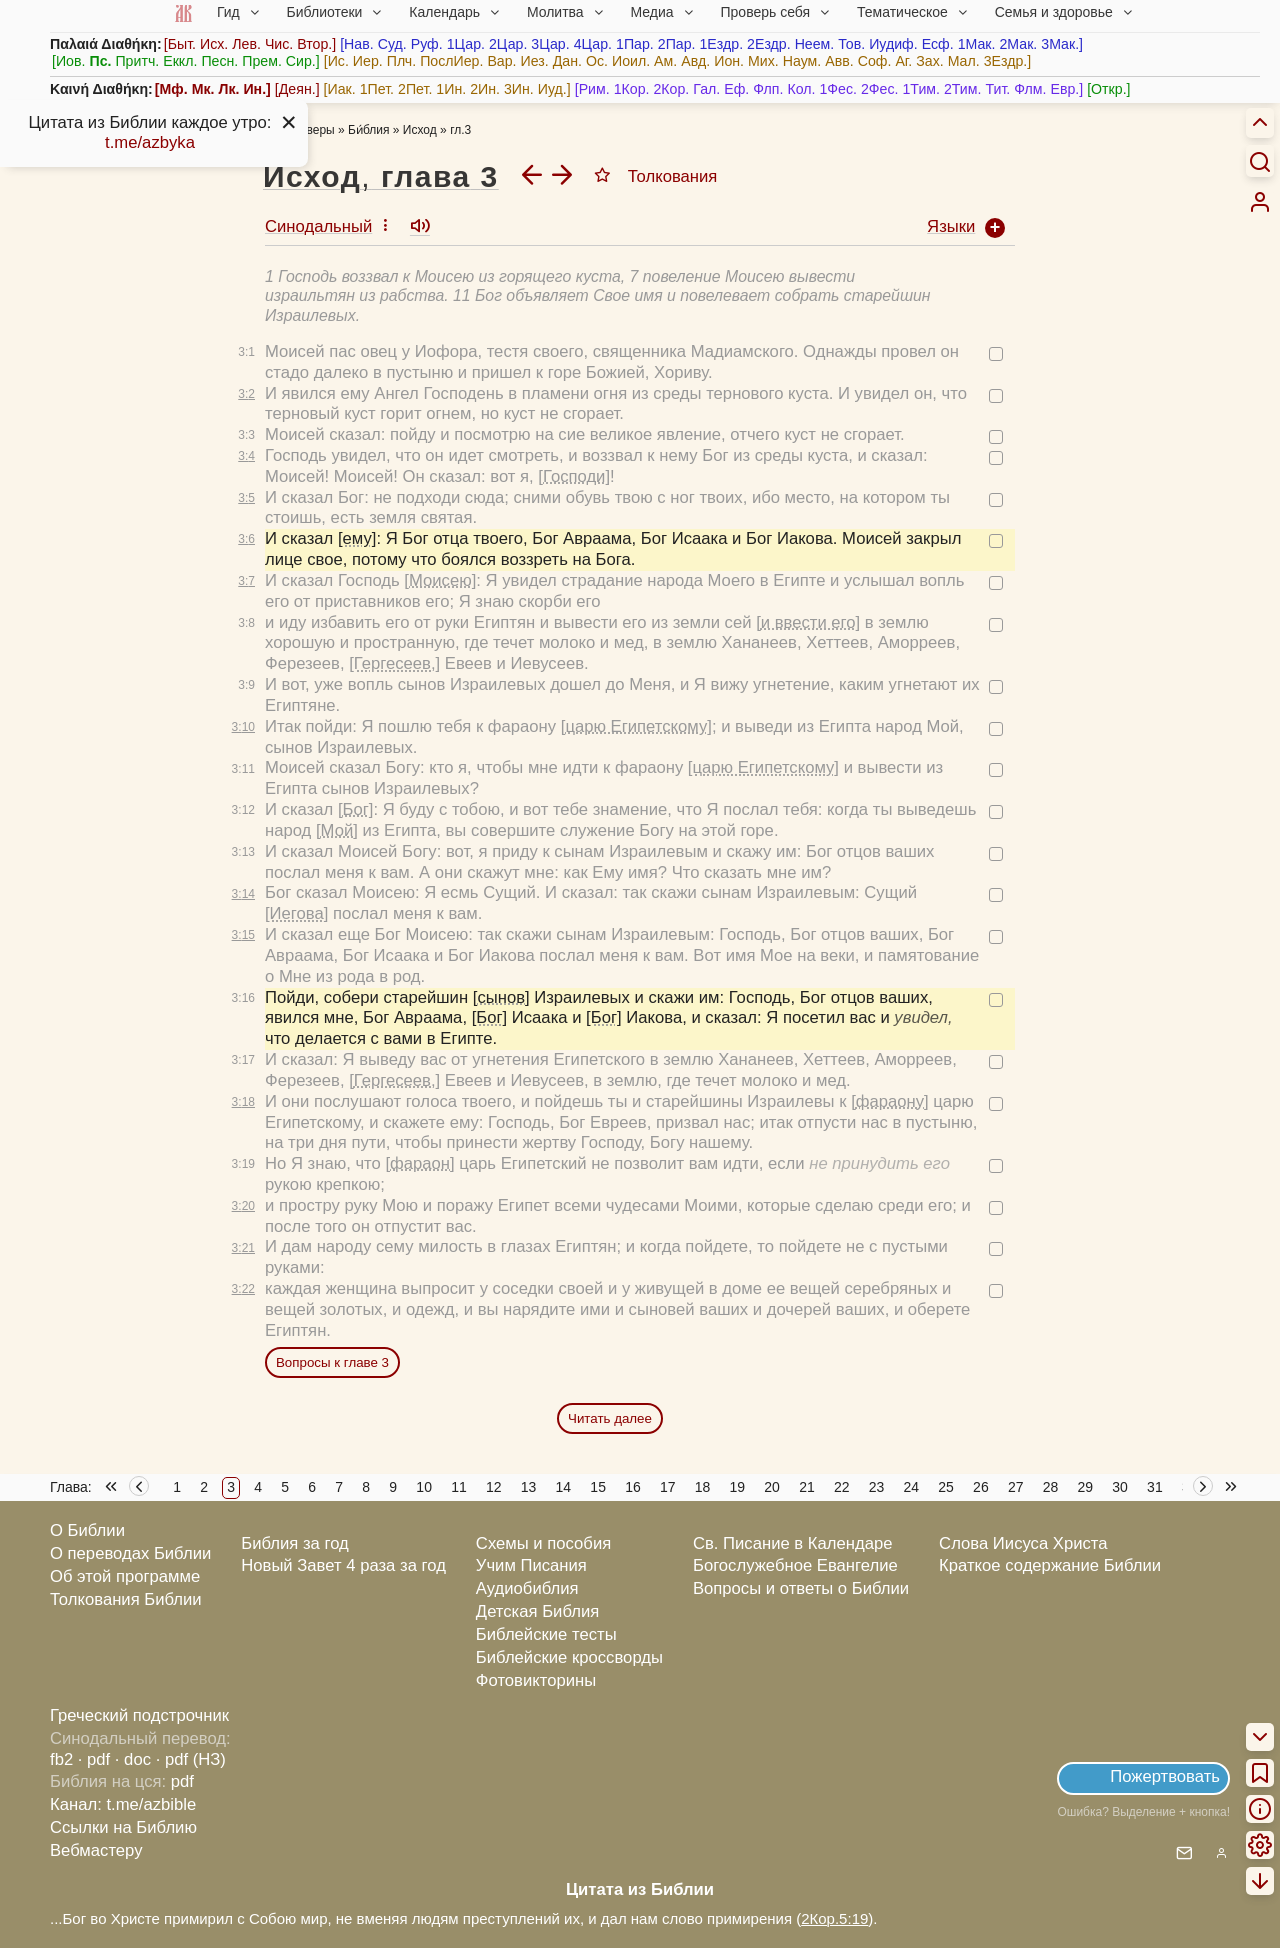 Image resolution: width=1280 pixels, height=1948 pixels. What do you see at coordinates (123, 1827) in the screenshot?
I see `Ссылки на Библию` at bounding box center [123, 1827].